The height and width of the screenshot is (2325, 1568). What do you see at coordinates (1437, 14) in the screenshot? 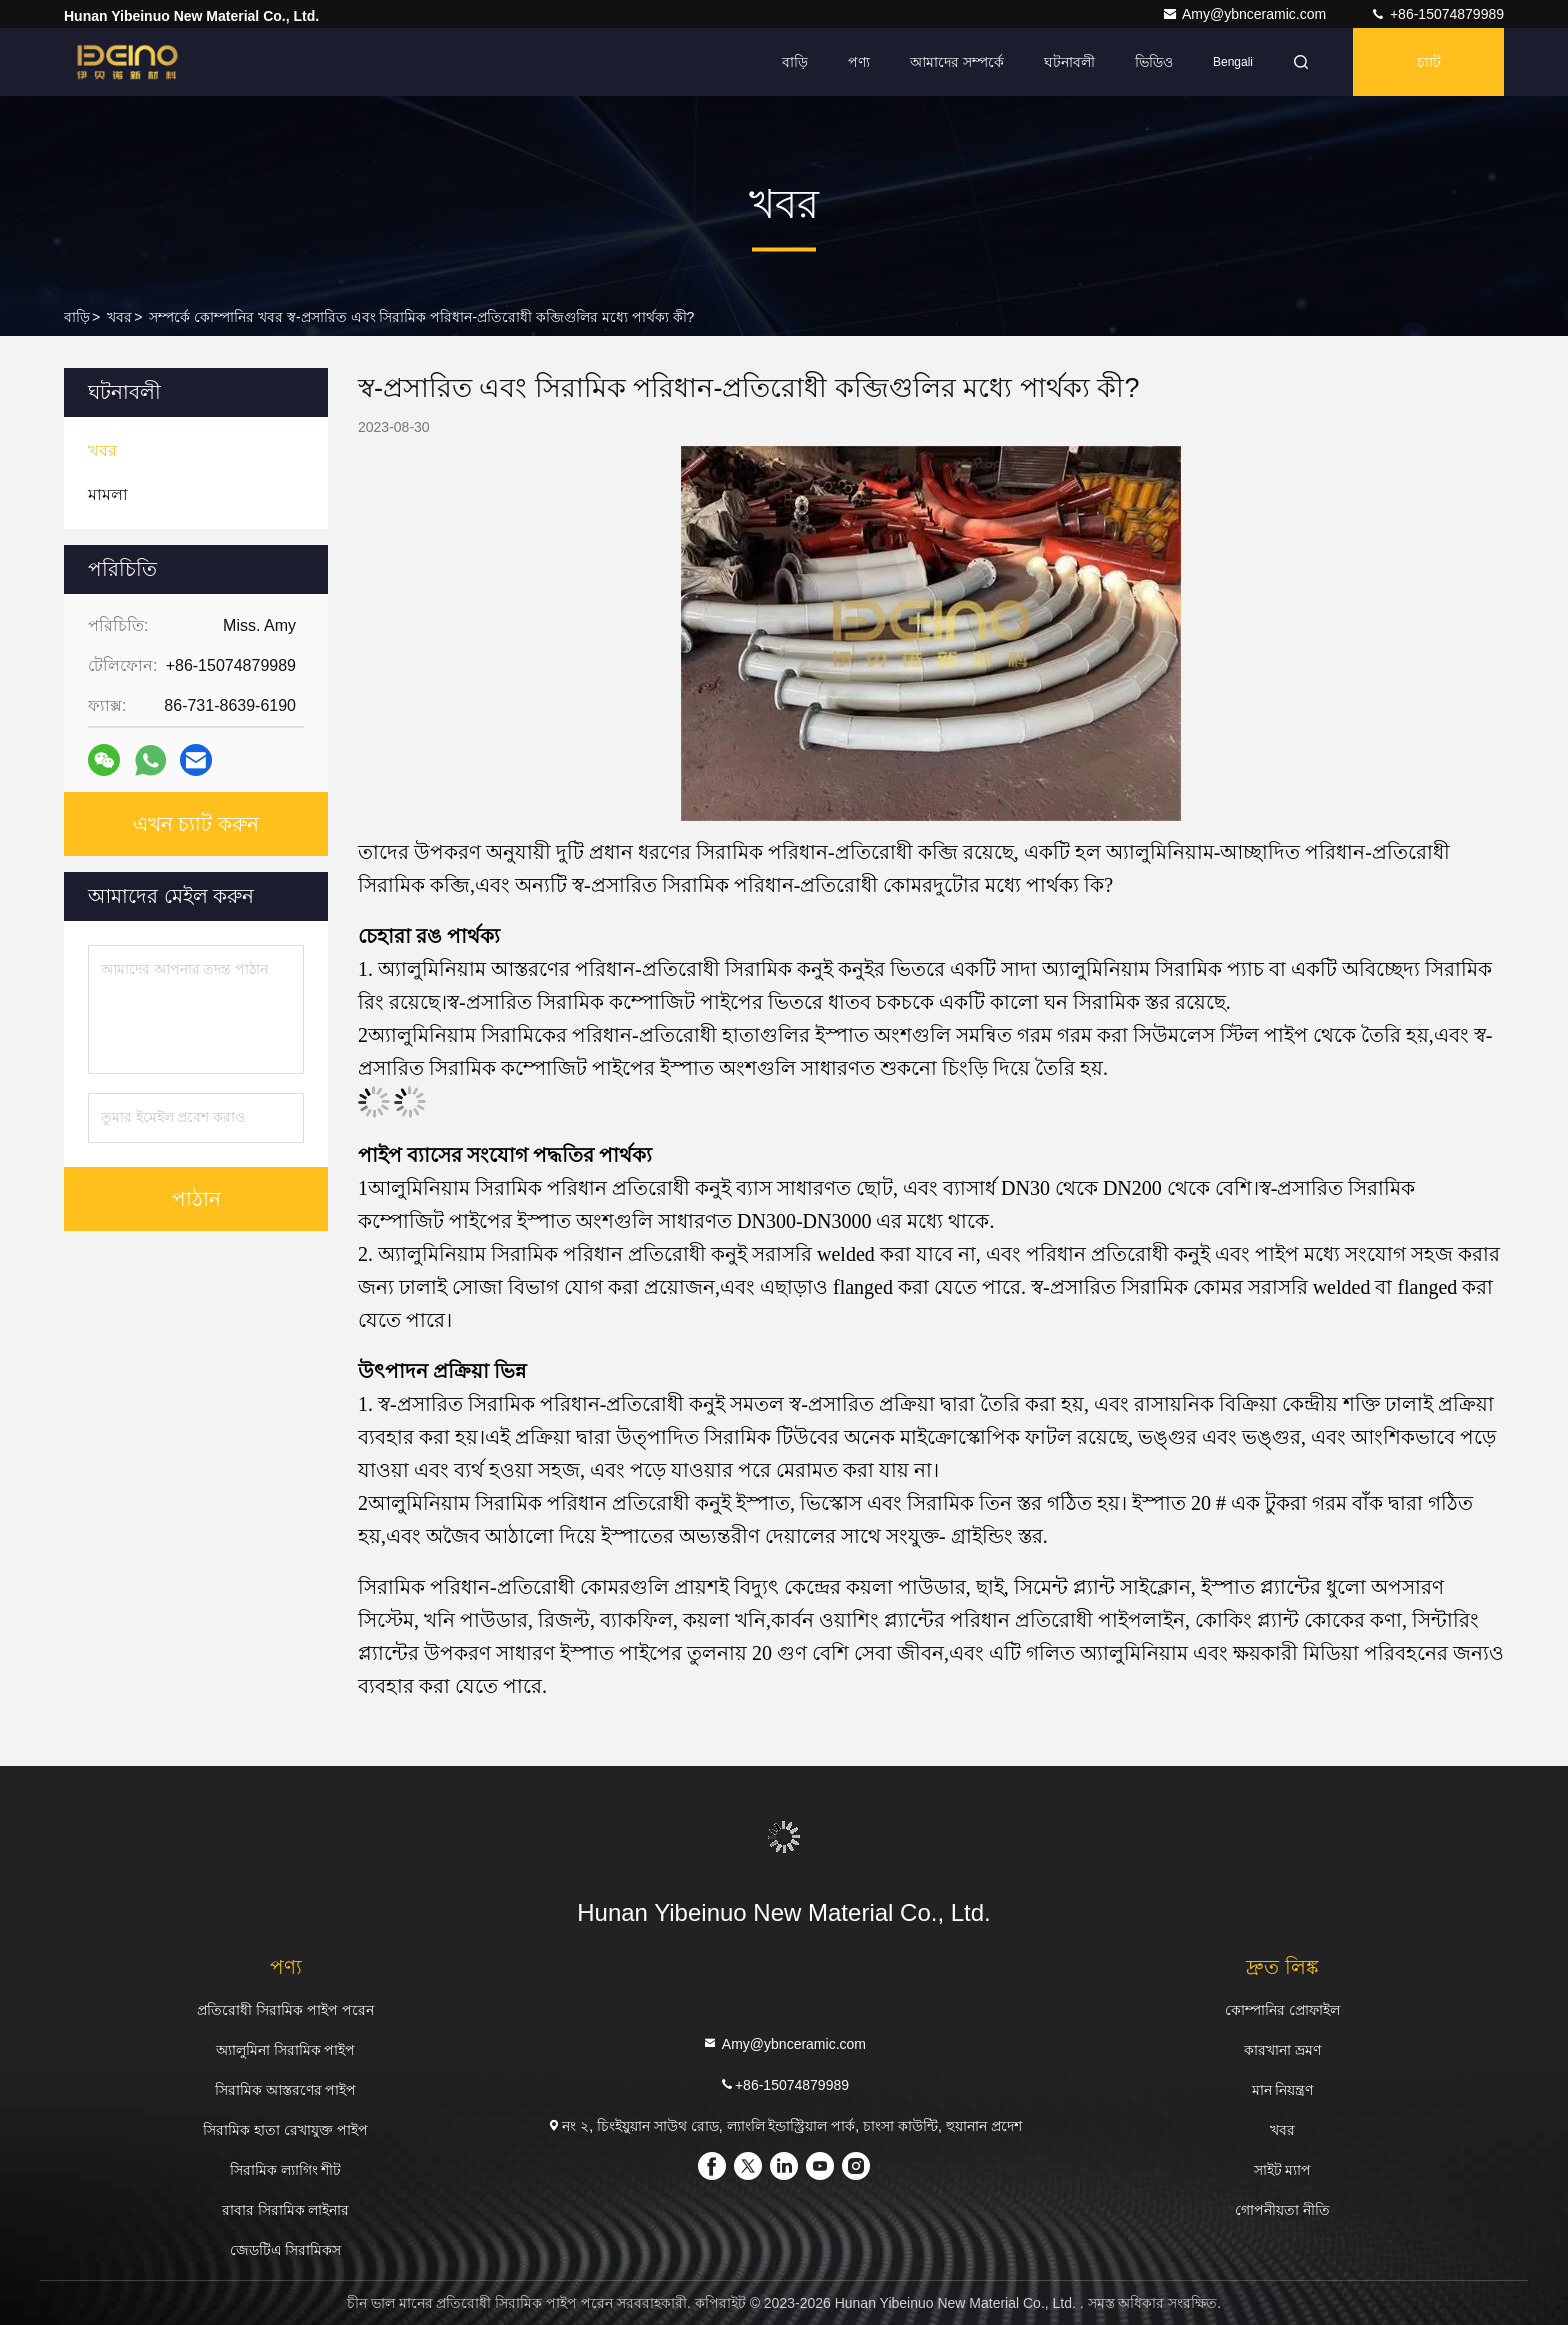
I see `+86-15074879989` at bounding box center [1437, 14].